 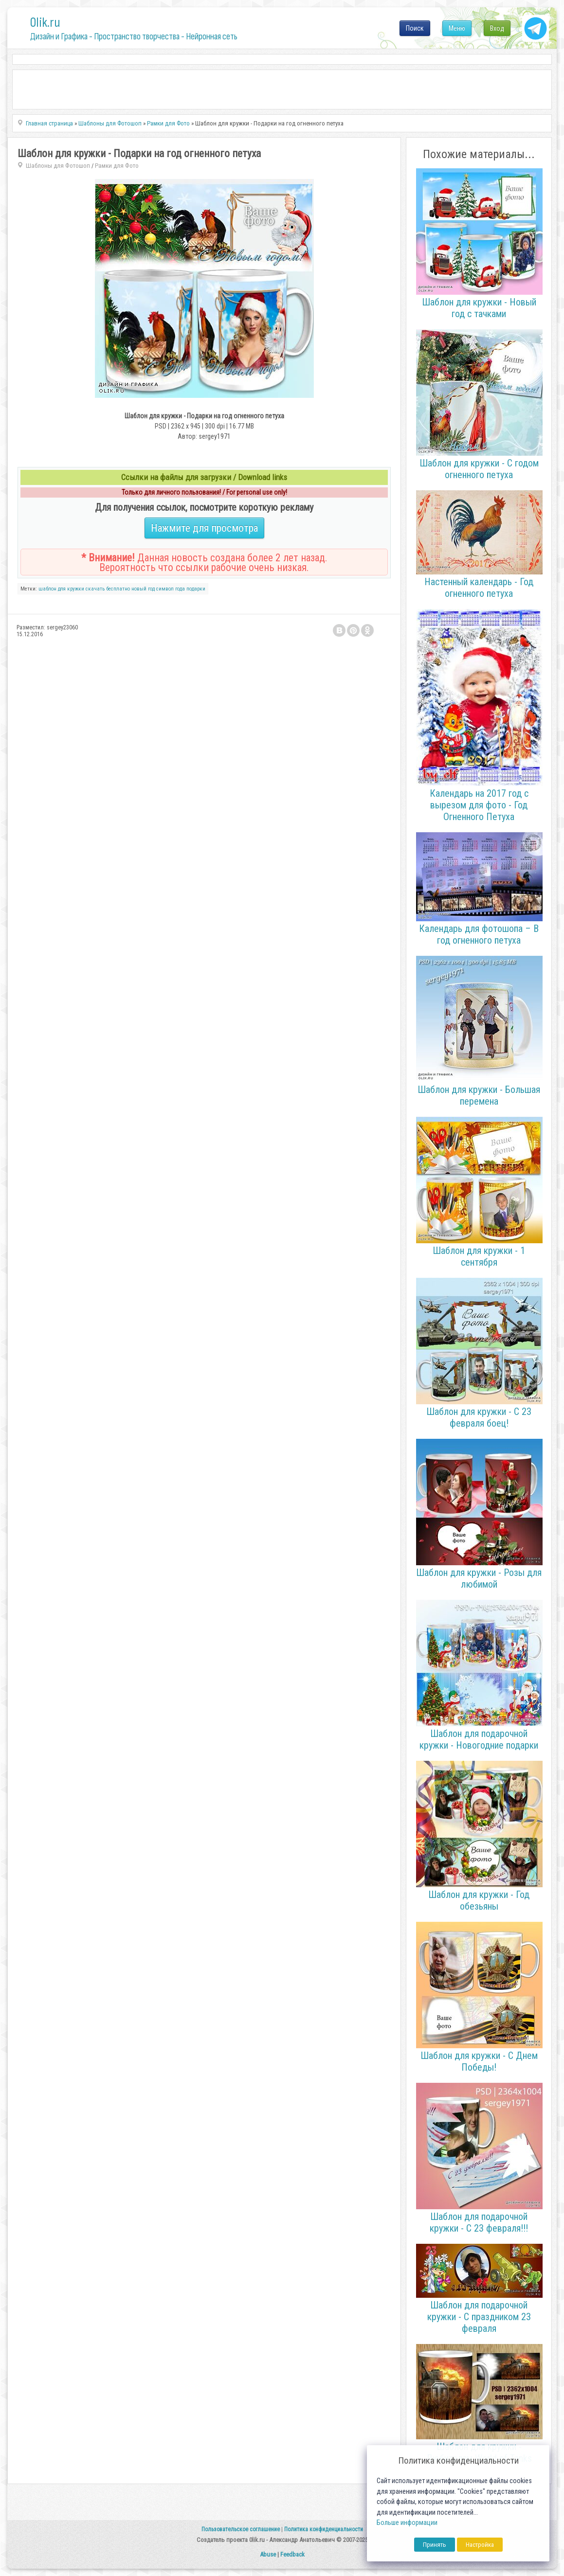 I want to click on Больше информации, so click(x=407, y=2523).